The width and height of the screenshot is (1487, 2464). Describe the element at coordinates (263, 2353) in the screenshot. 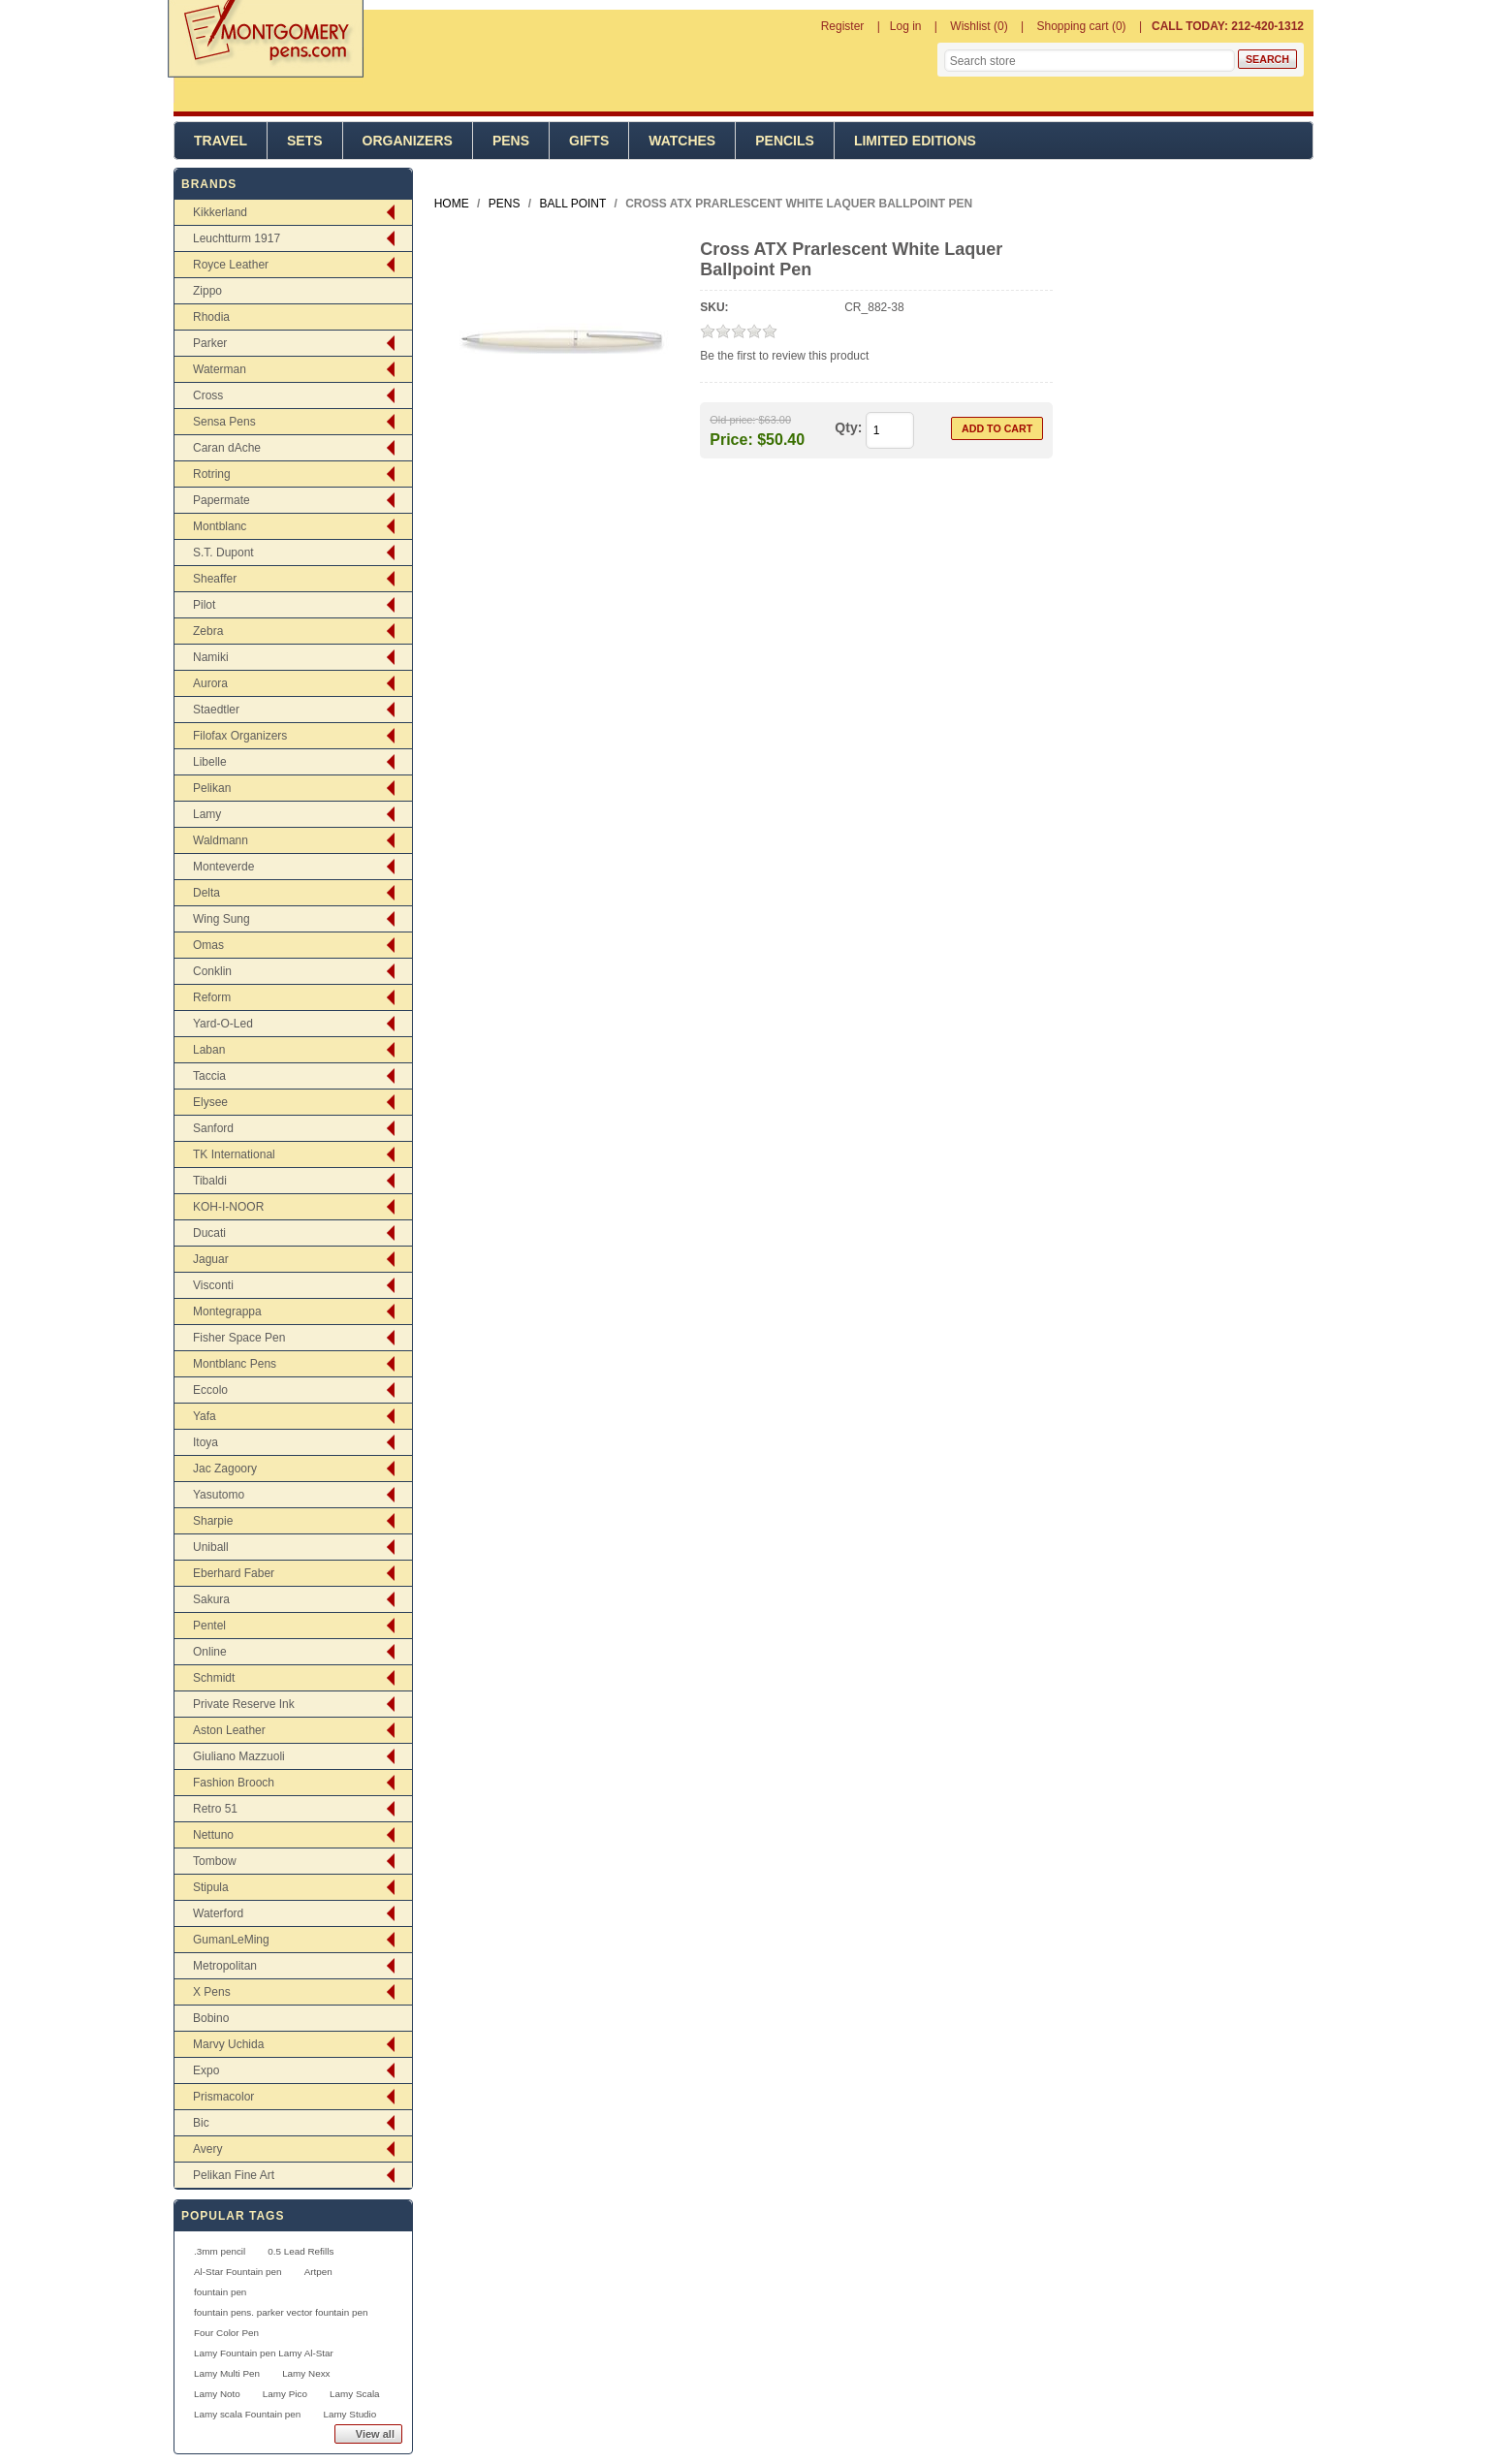

I see `Lamy Fountain pen Lamy Al-Star` at that location.